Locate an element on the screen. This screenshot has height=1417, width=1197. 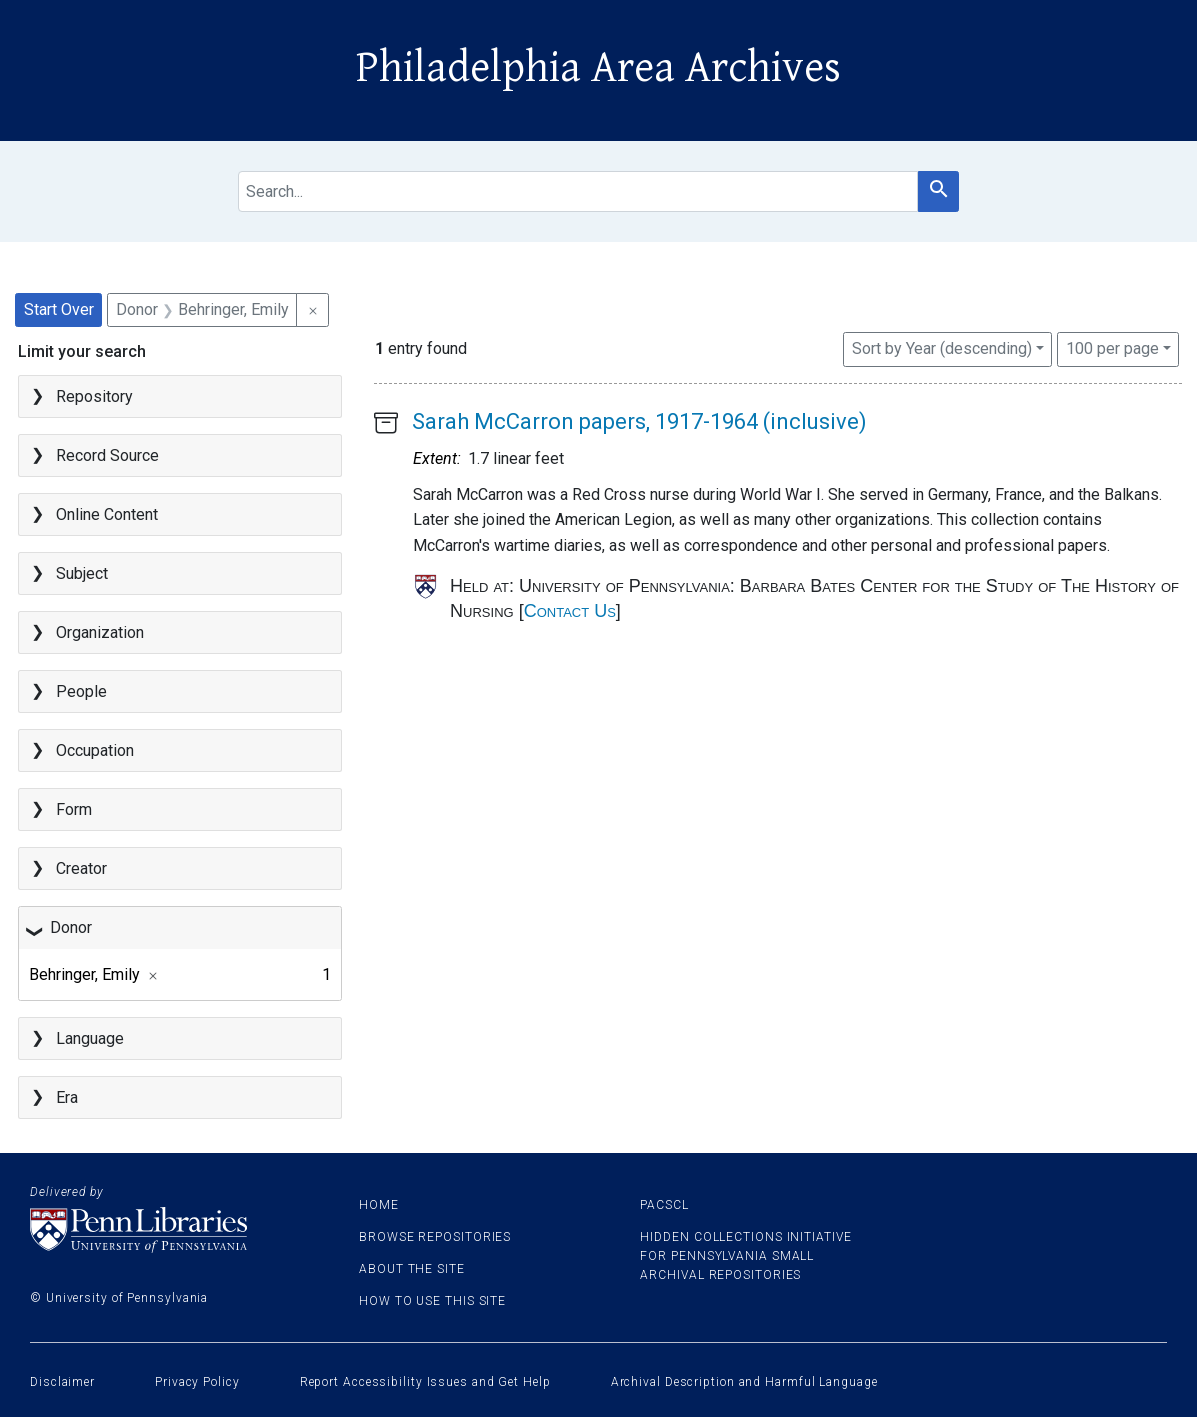
100 is located at coordinates (1112, 347).